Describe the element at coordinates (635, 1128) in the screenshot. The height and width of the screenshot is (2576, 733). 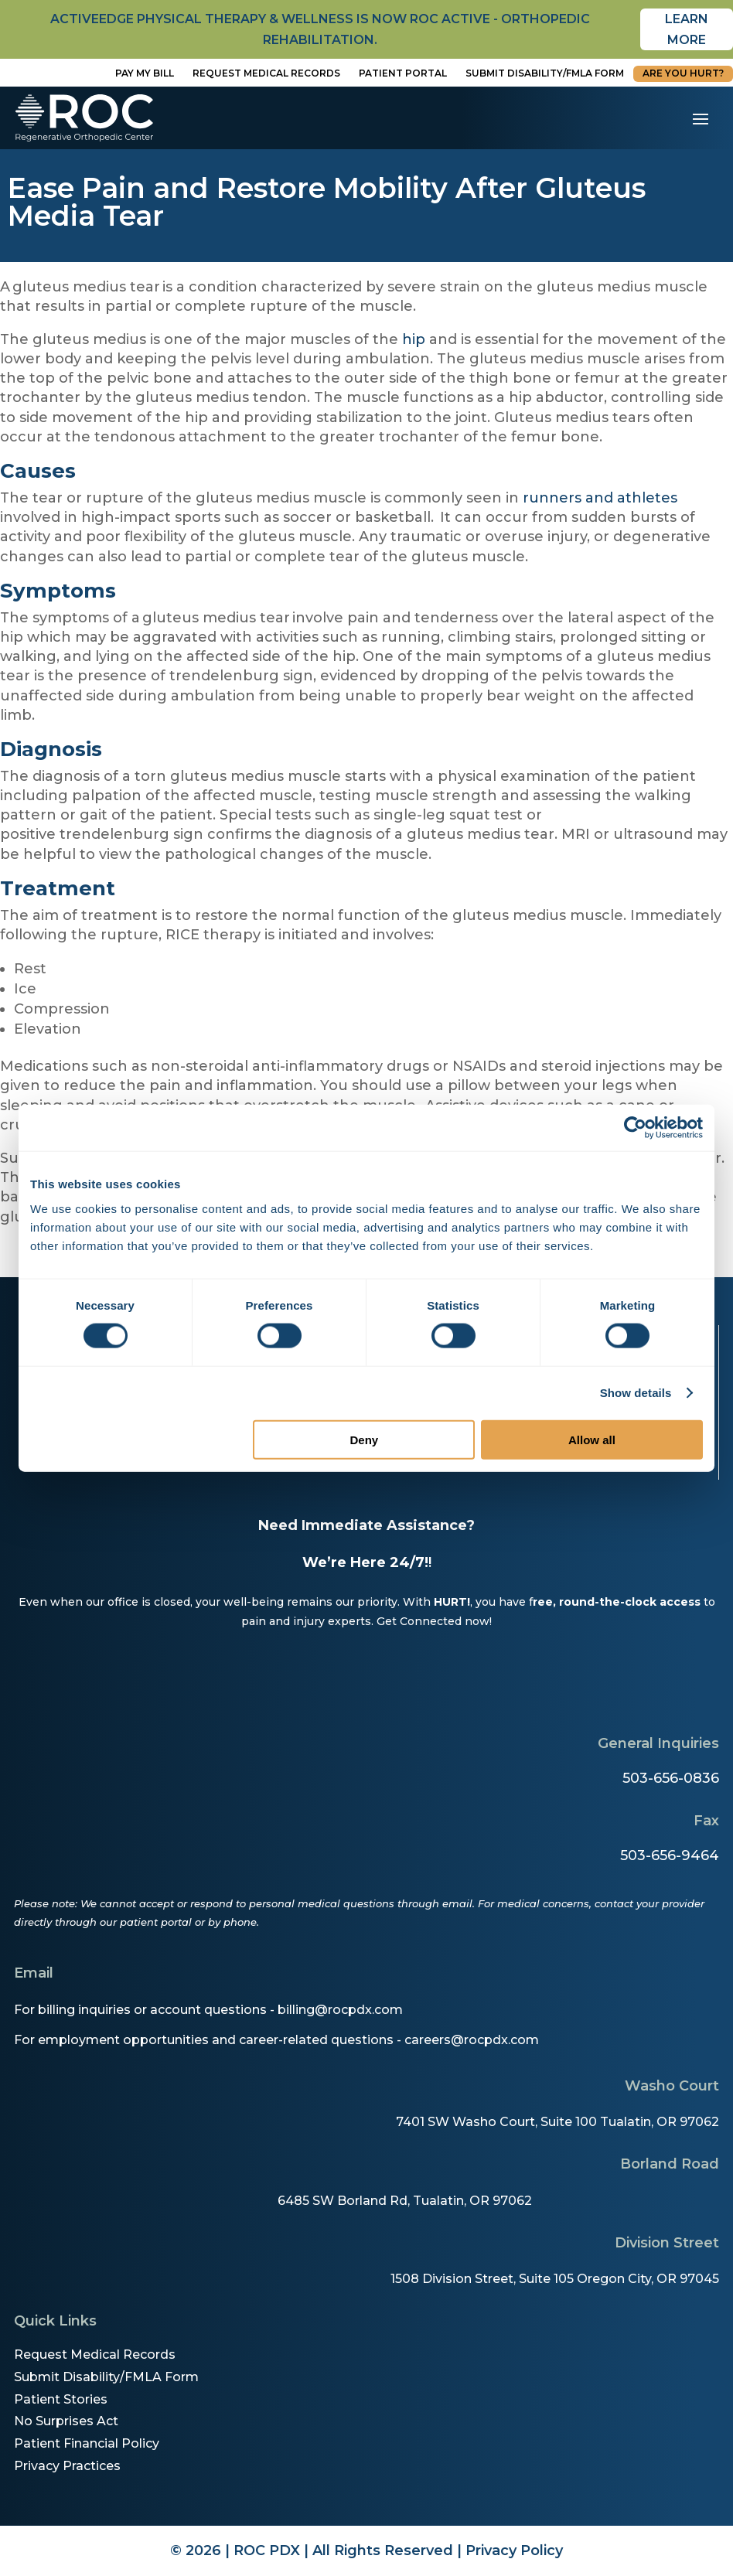
I see `[Cookiebot by Usercentrics - opens in a new window]` at that location.